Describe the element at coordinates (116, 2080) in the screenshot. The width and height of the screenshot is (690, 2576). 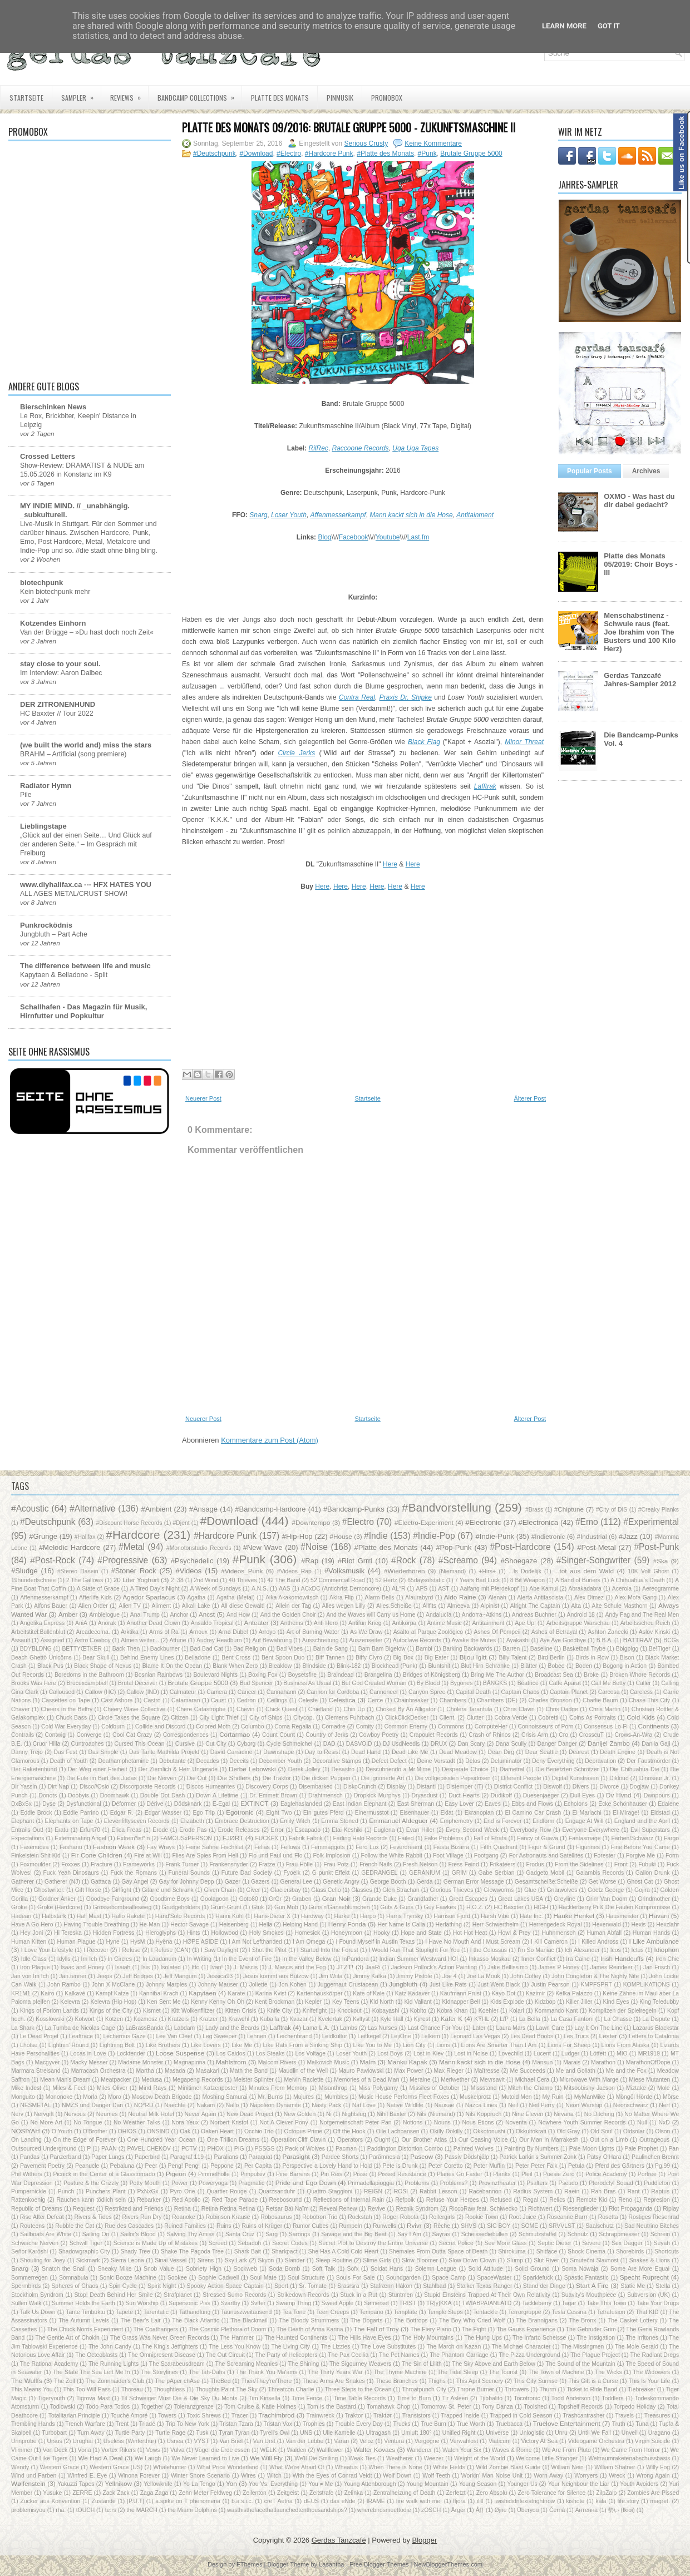
I see `Meatpacker` at that location.